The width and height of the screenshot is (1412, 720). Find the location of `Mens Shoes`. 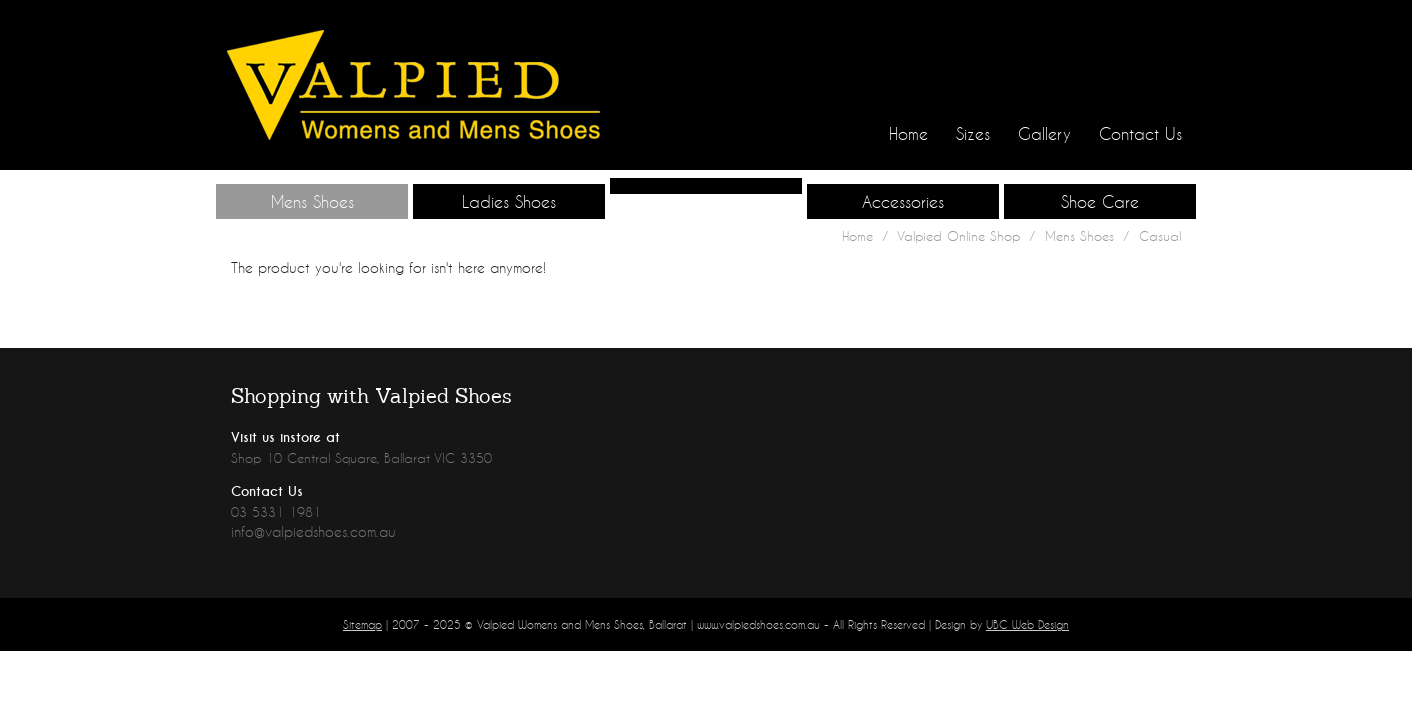

Mens Shoes is located at coordinates (312, 201).